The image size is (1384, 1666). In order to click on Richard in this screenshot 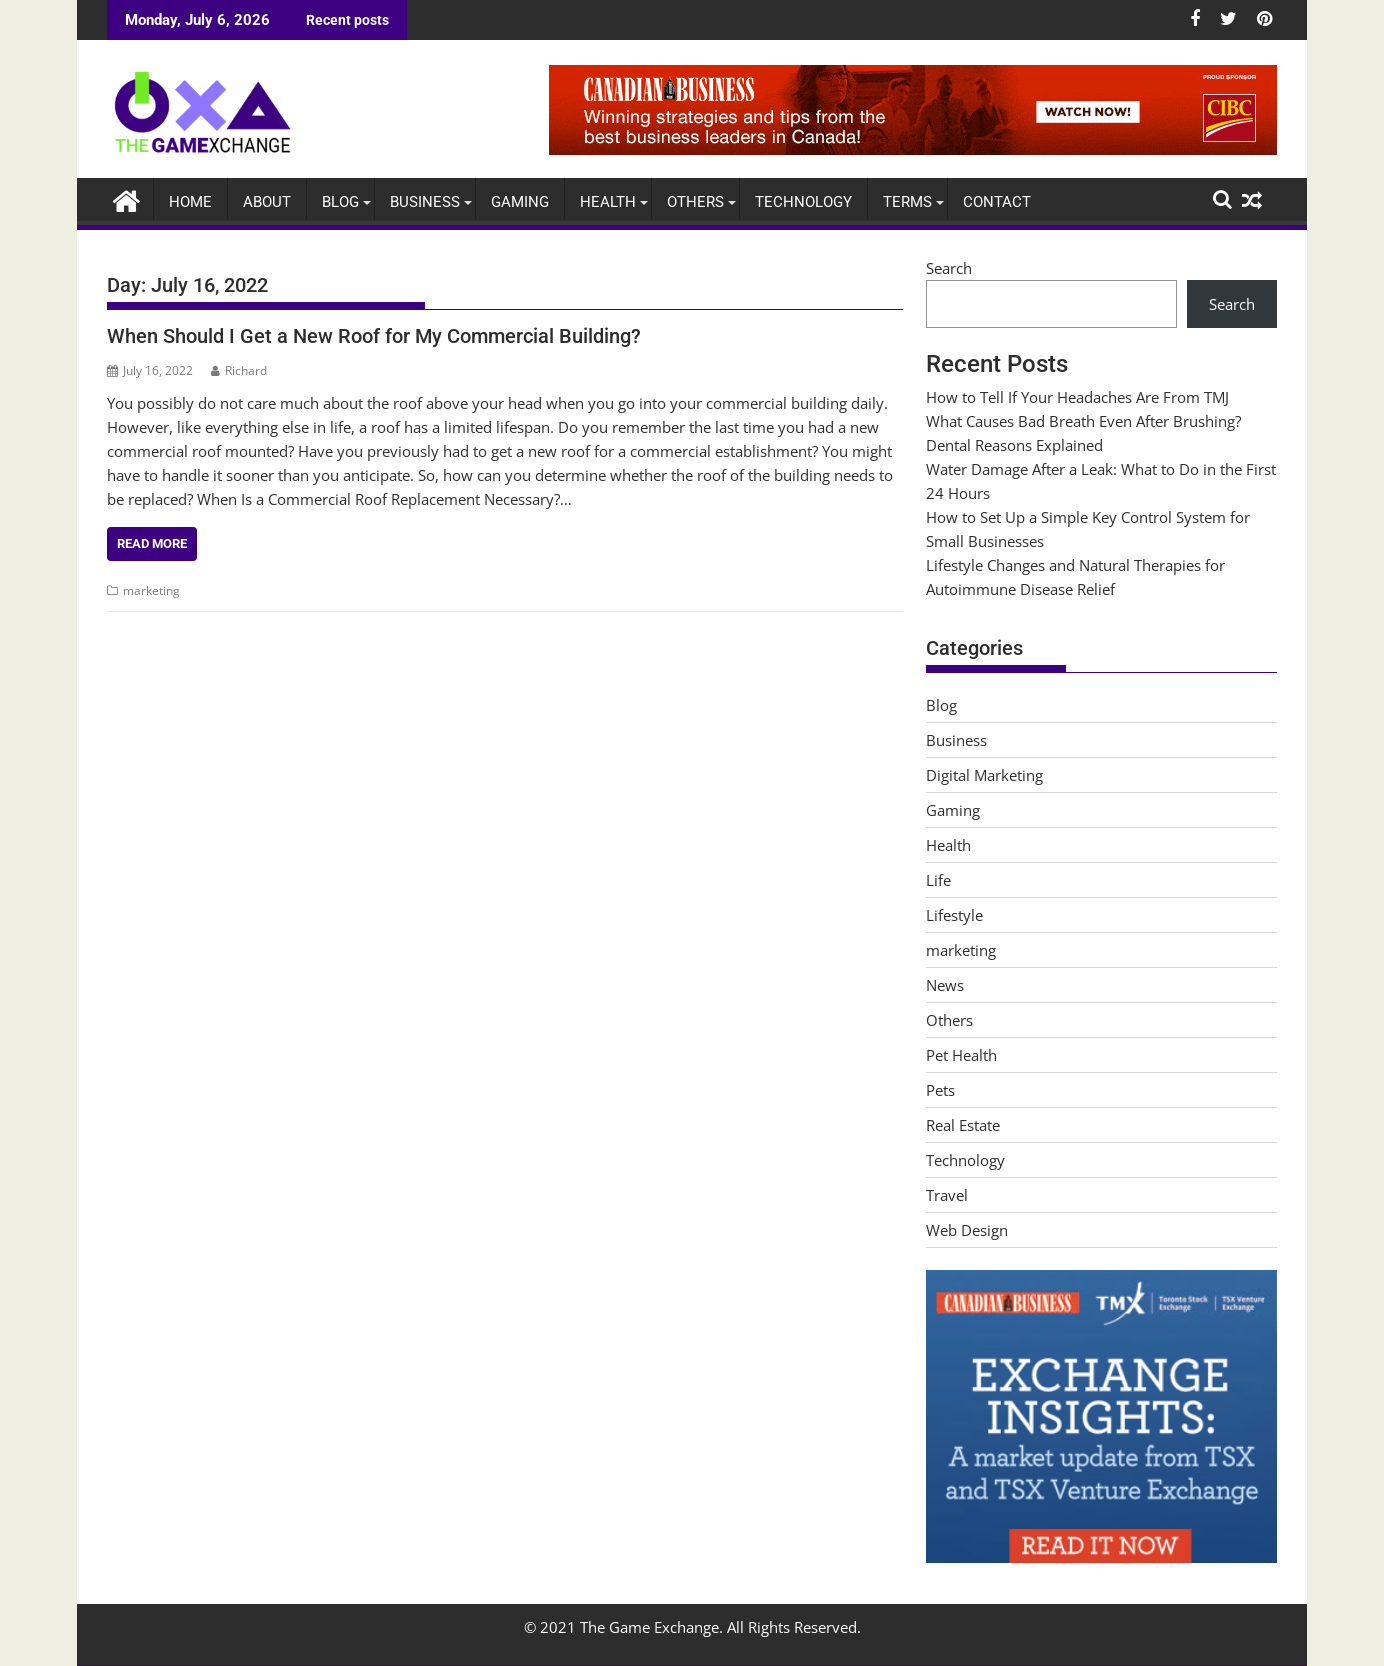, I will do `click(239, 370)`.